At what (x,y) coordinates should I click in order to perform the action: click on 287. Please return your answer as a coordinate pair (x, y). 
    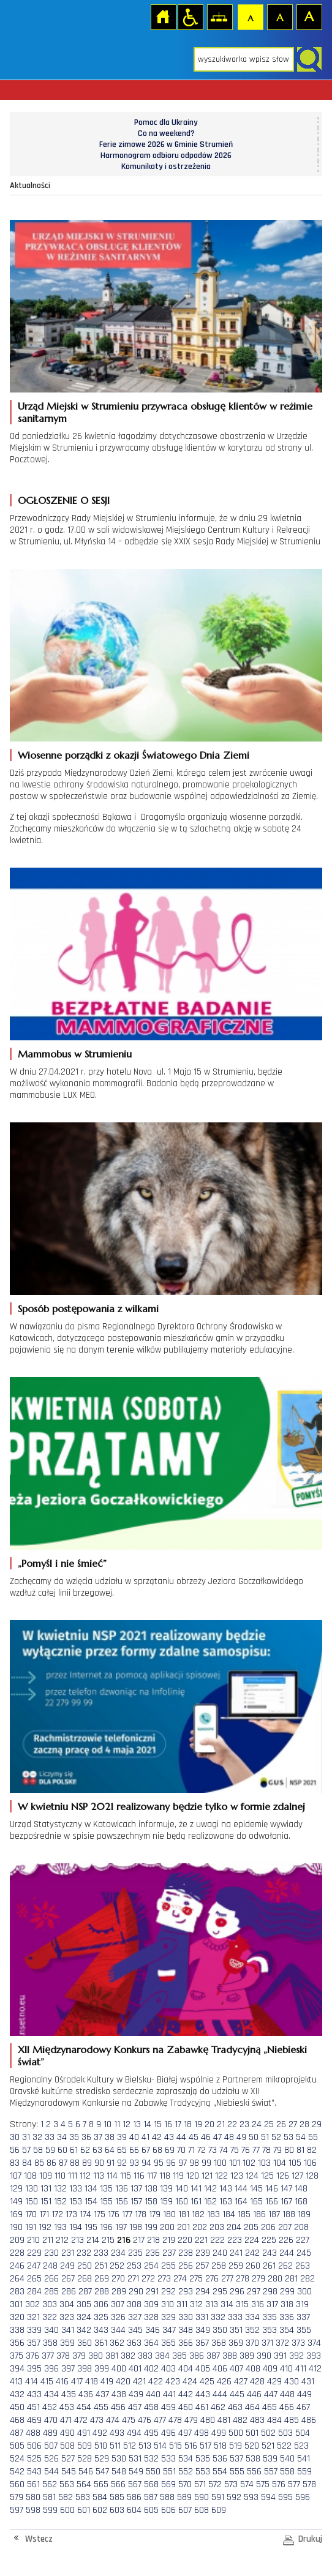
    Looking at the image, I should click on (85, 2291).